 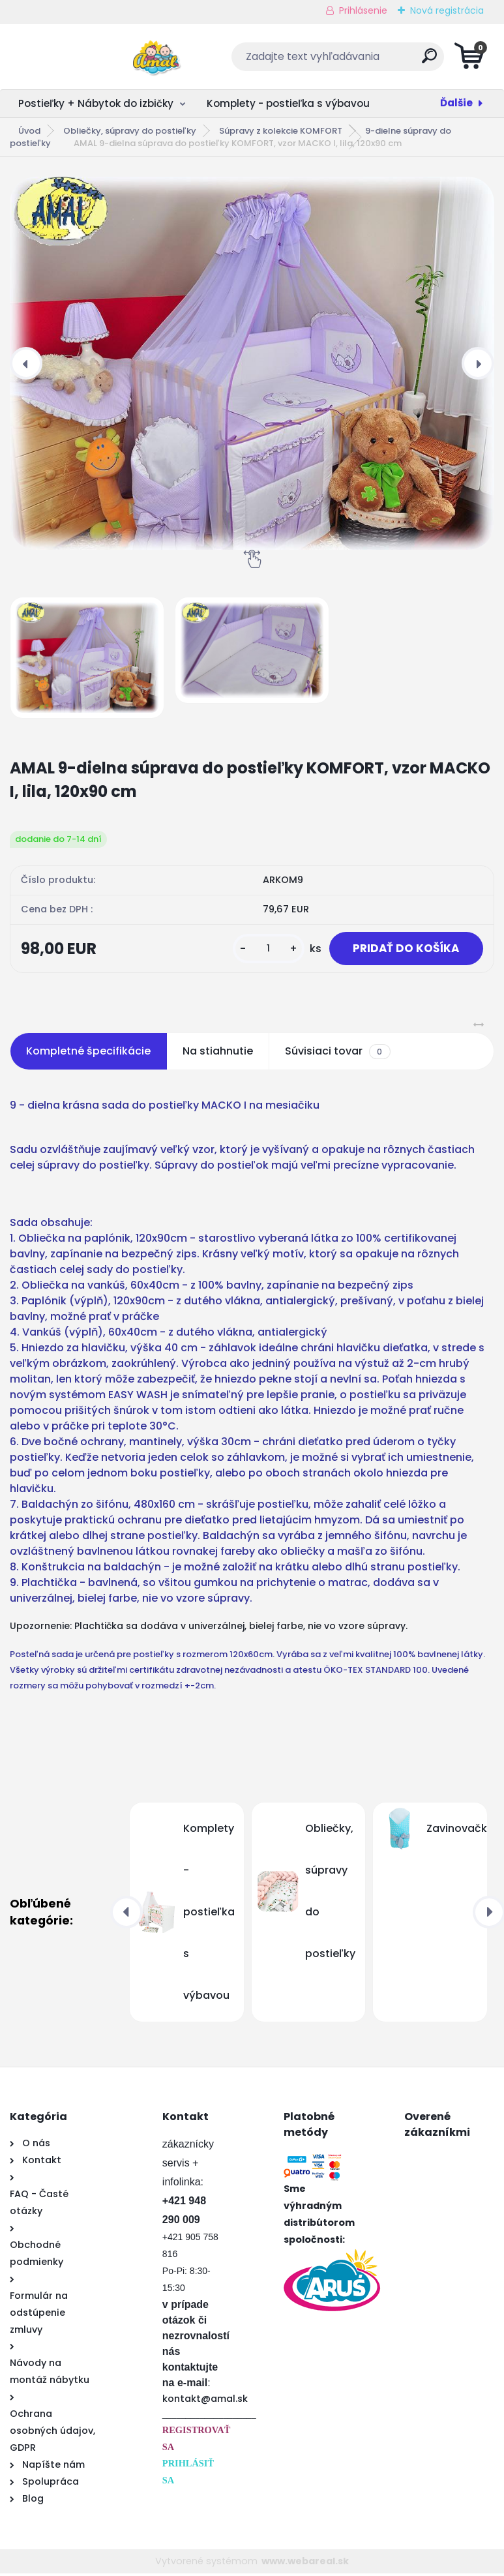 I want to click on Ďalšie, so click(x=456, y=103).